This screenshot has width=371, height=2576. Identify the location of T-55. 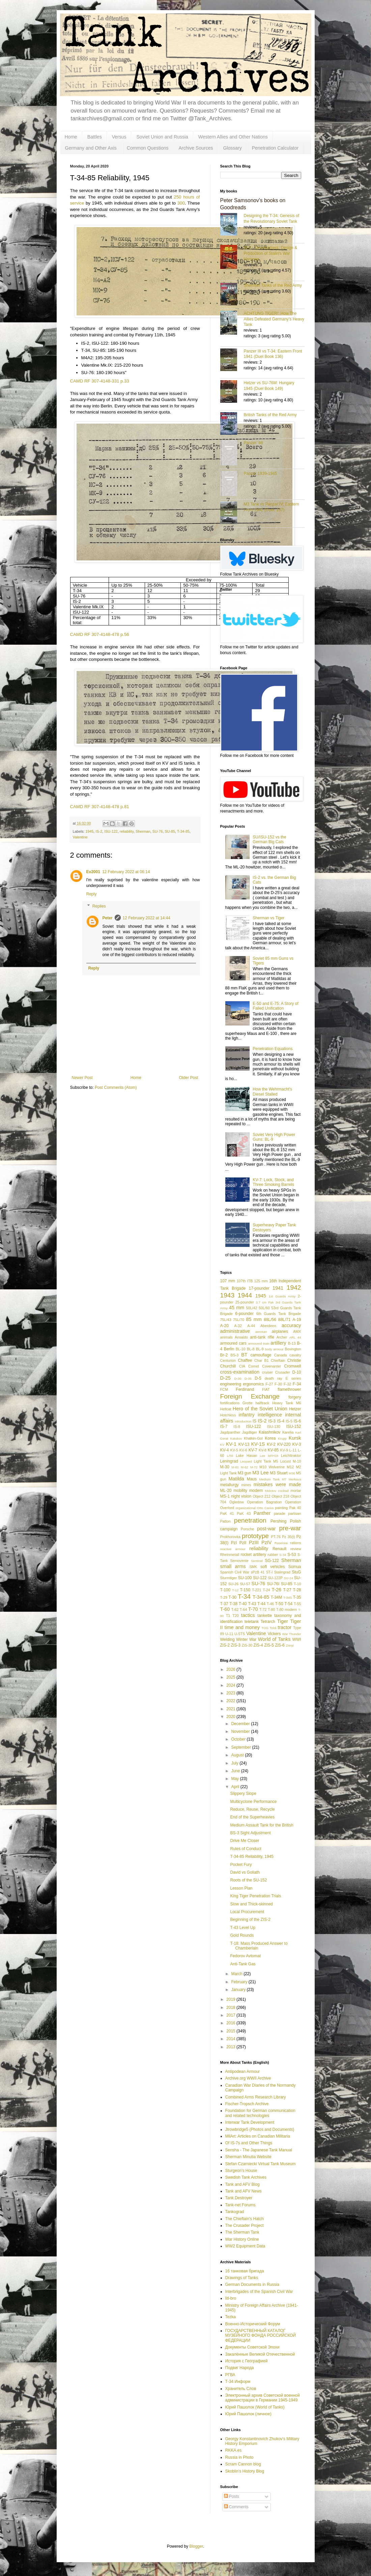
(297, 1604).